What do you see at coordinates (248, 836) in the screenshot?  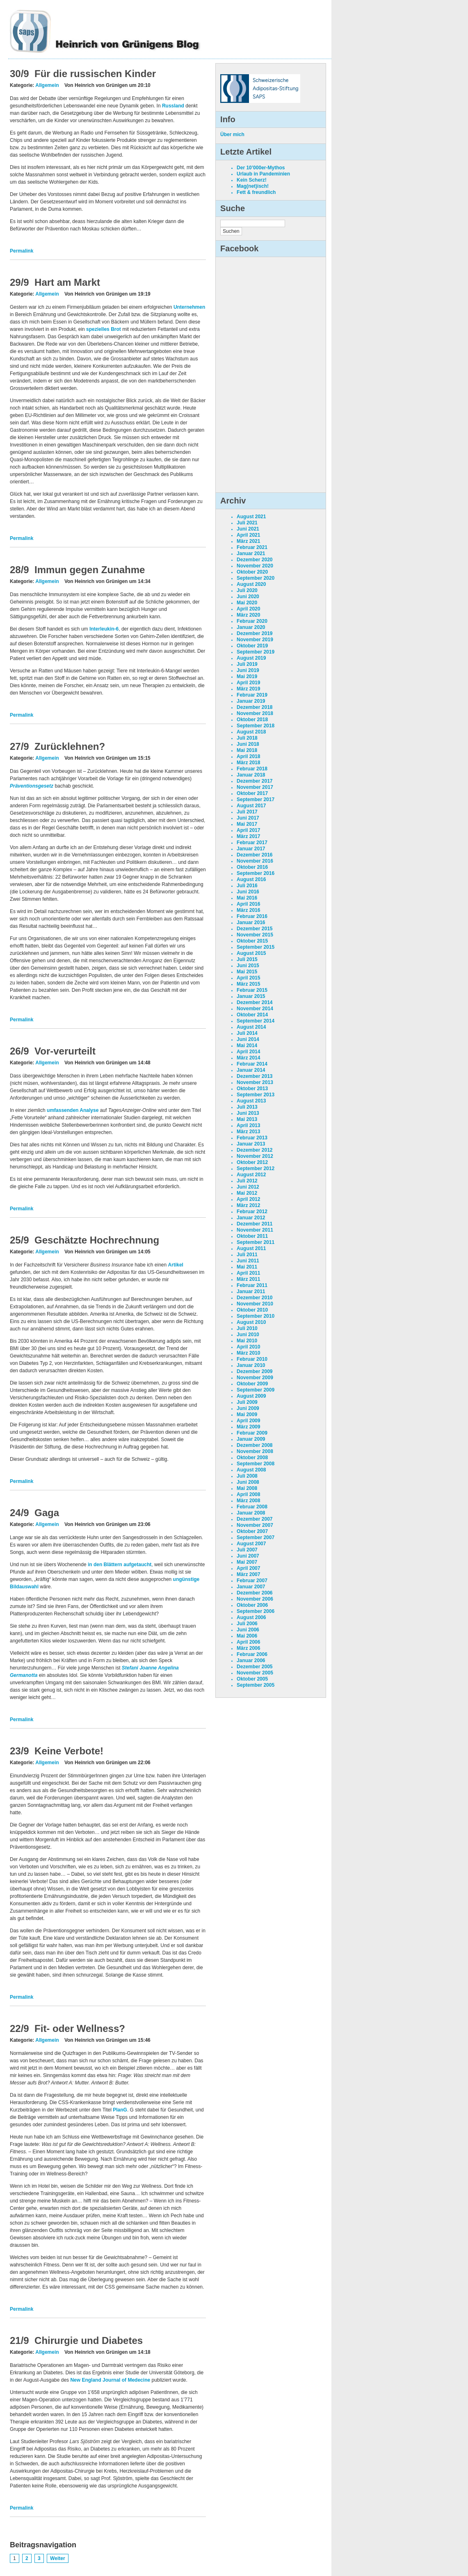 I see `März 2017` at bounding box center [248, 836].